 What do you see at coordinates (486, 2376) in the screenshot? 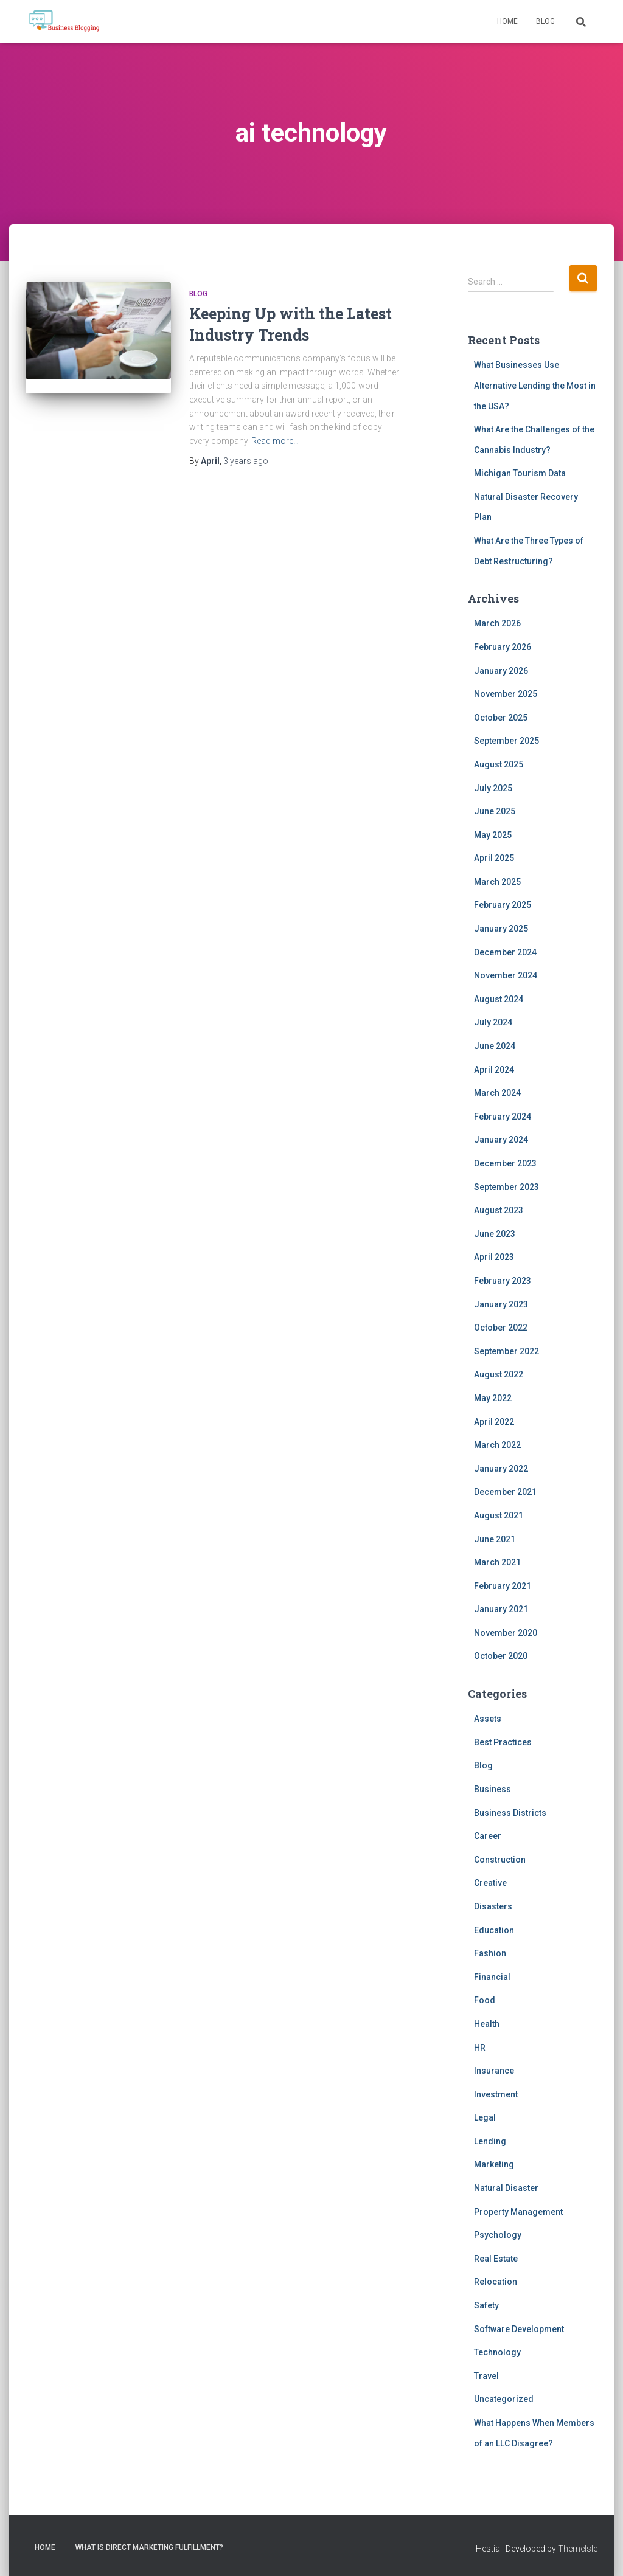
I see `Travel` at bounding box center [486, 2376].